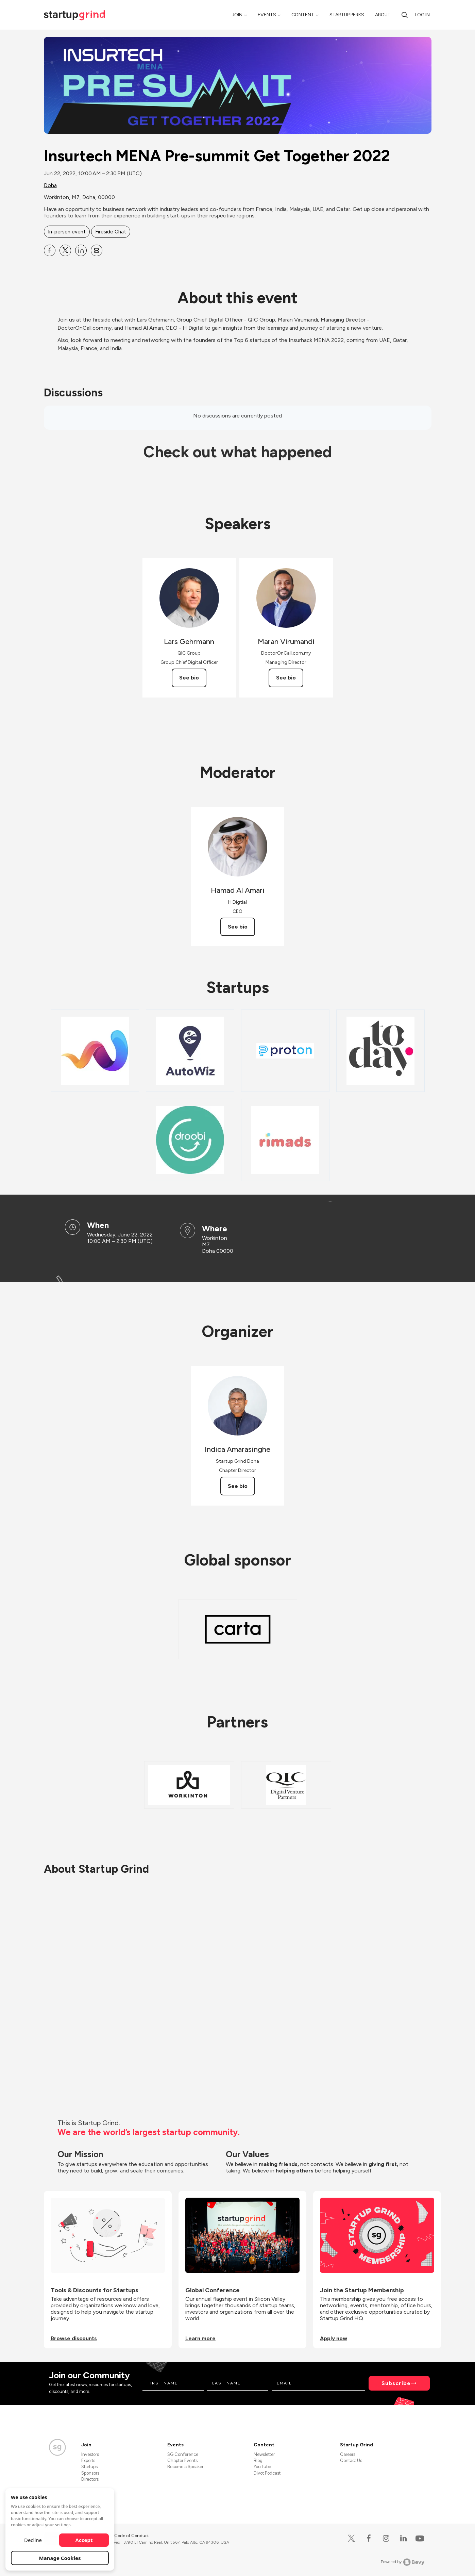  I want to click on Become a Speaker, so click(185, 2466).